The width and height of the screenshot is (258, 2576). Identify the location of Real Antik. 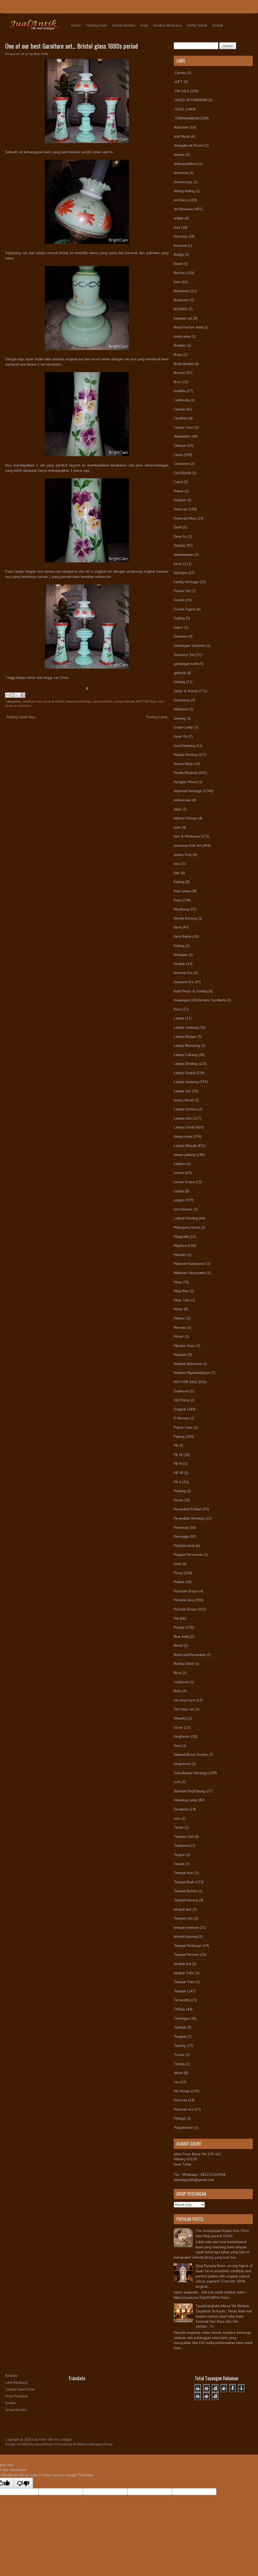
(181, 1636).